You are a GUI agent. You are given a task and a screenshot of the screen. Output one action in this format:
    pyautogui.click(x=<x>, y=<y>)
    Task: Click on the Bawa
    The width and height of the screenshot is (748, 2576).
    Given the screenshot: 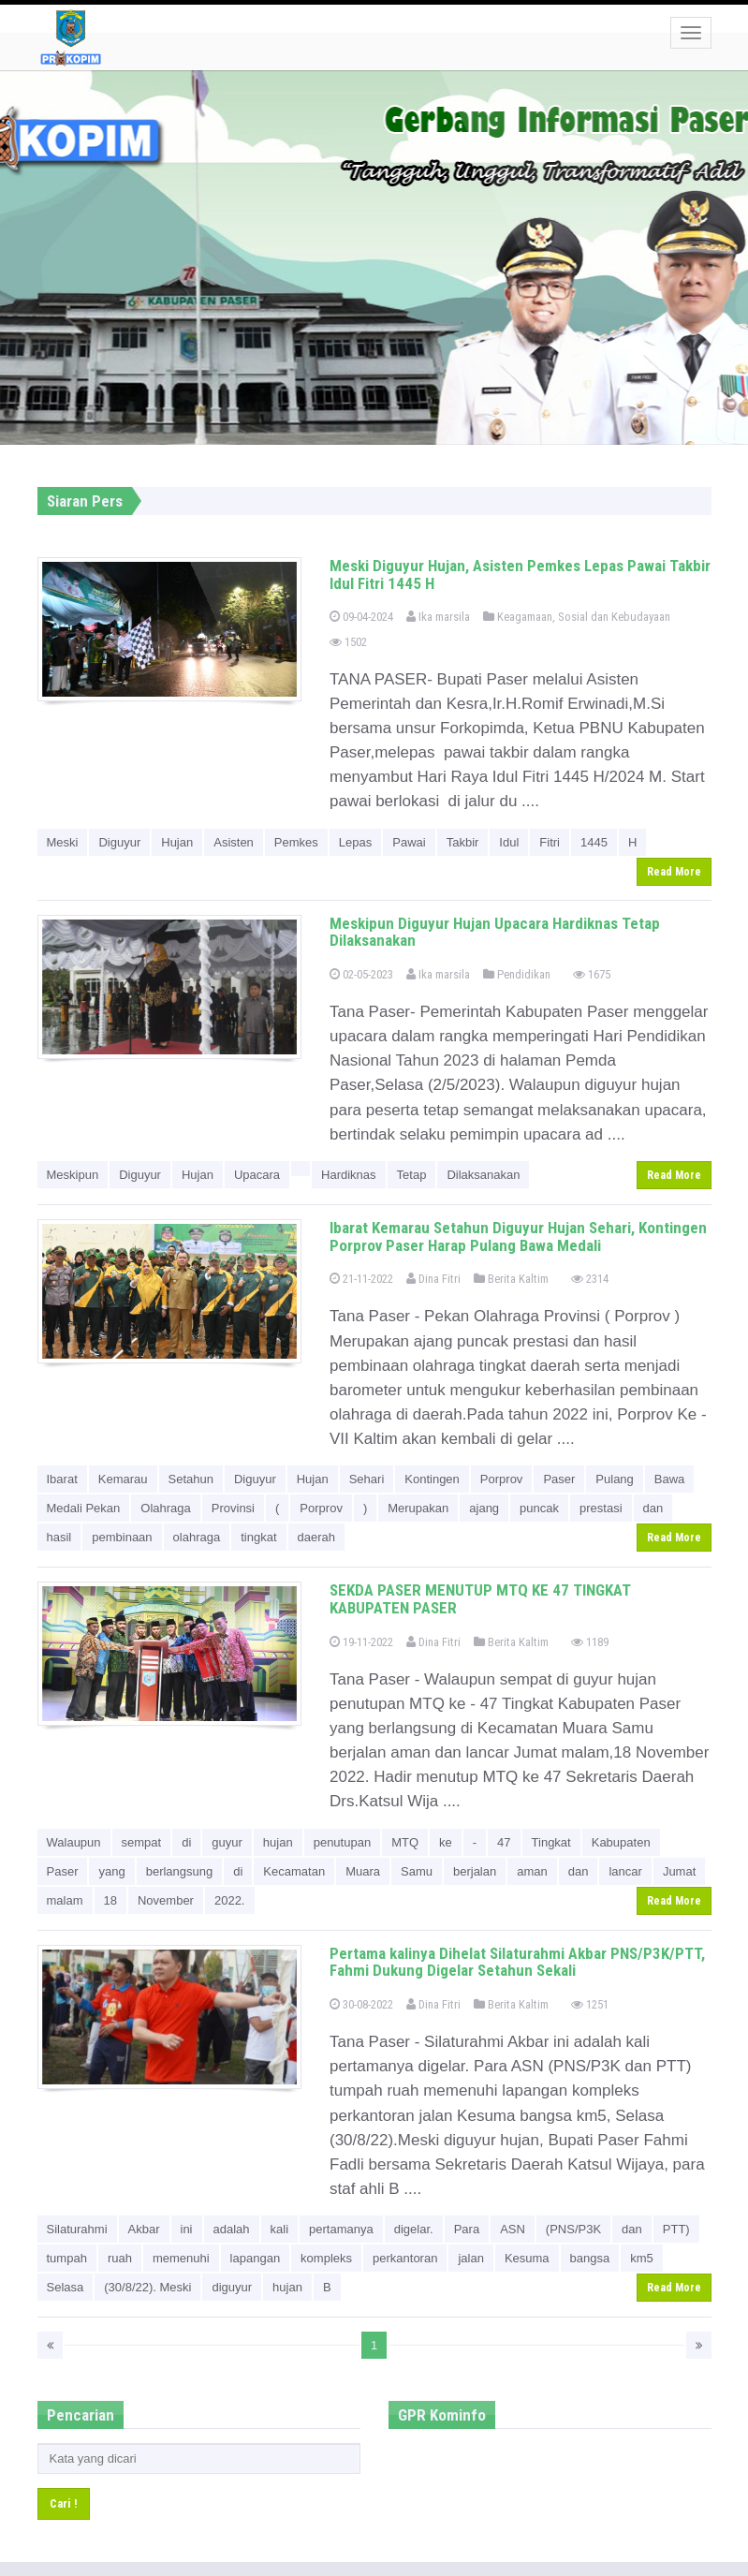 What is the action you would take?
    pyautogui.click(x=669, y=1479)
    